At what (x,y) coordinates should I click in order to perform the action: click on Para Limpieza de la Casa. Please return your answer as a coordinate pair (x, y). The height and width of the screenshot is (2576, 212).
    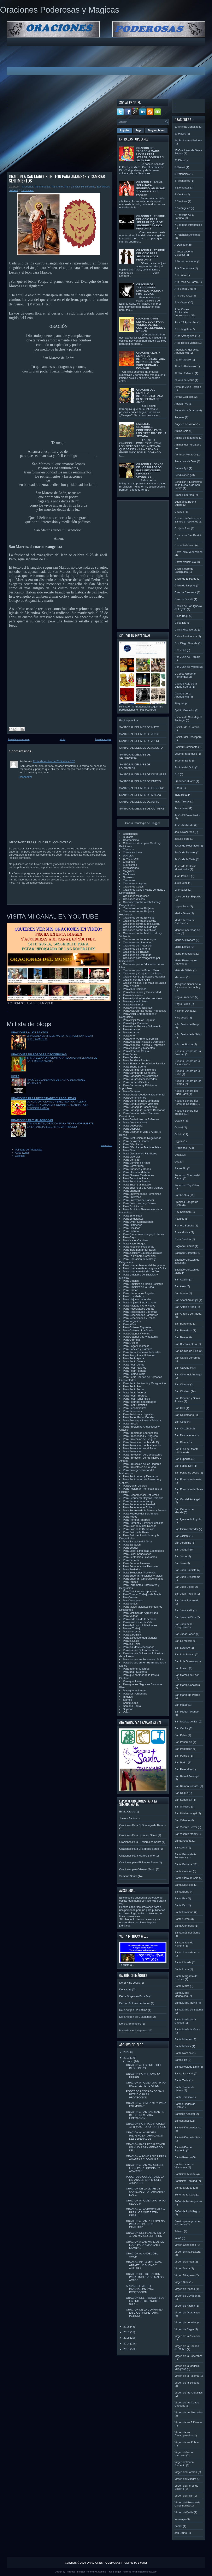
    Looking at the image, I should click on (138, 1287).